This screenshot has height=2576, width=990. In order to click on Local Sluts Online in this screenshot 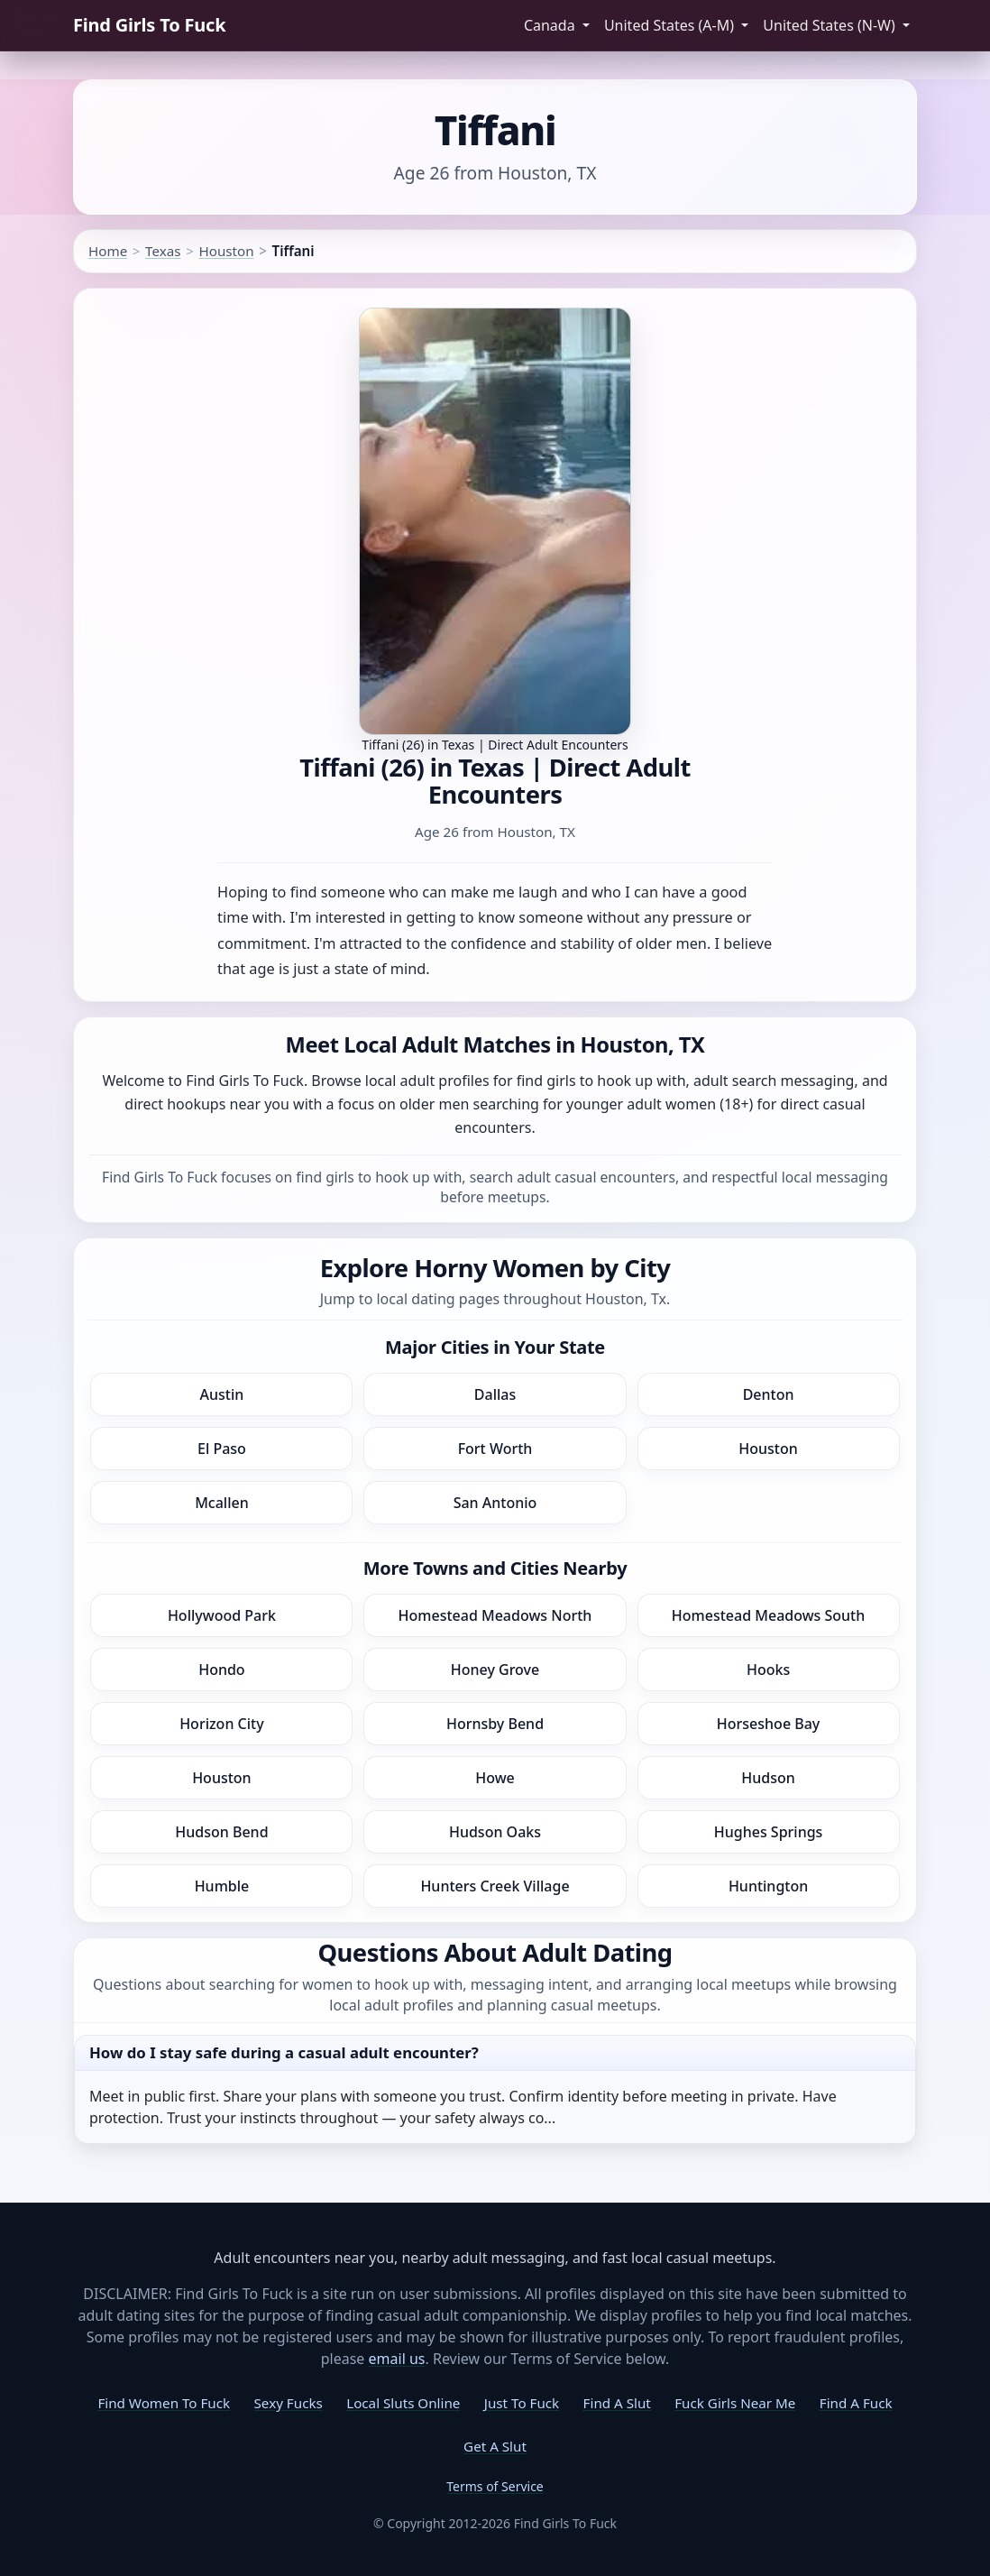, I will do `click(403, 2403)`.